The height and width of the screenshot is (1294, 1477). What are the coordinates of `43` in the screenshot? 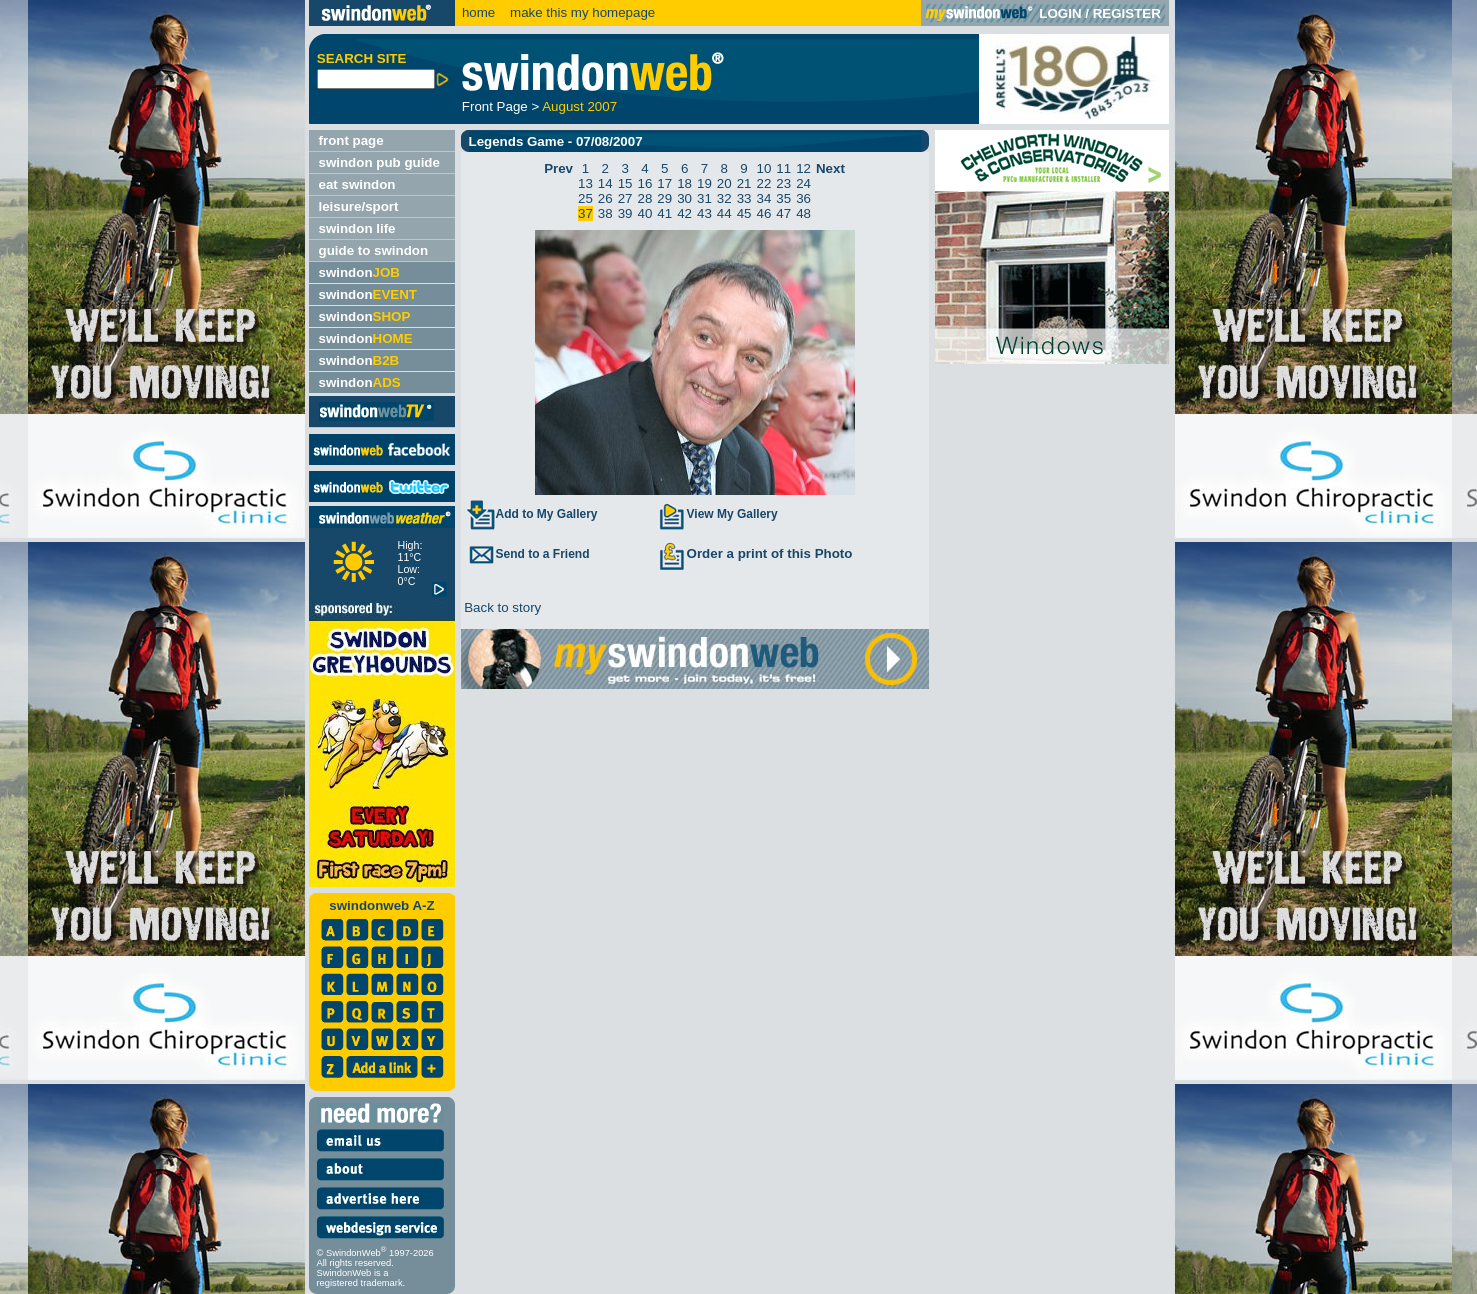 It's located at (704, 213).